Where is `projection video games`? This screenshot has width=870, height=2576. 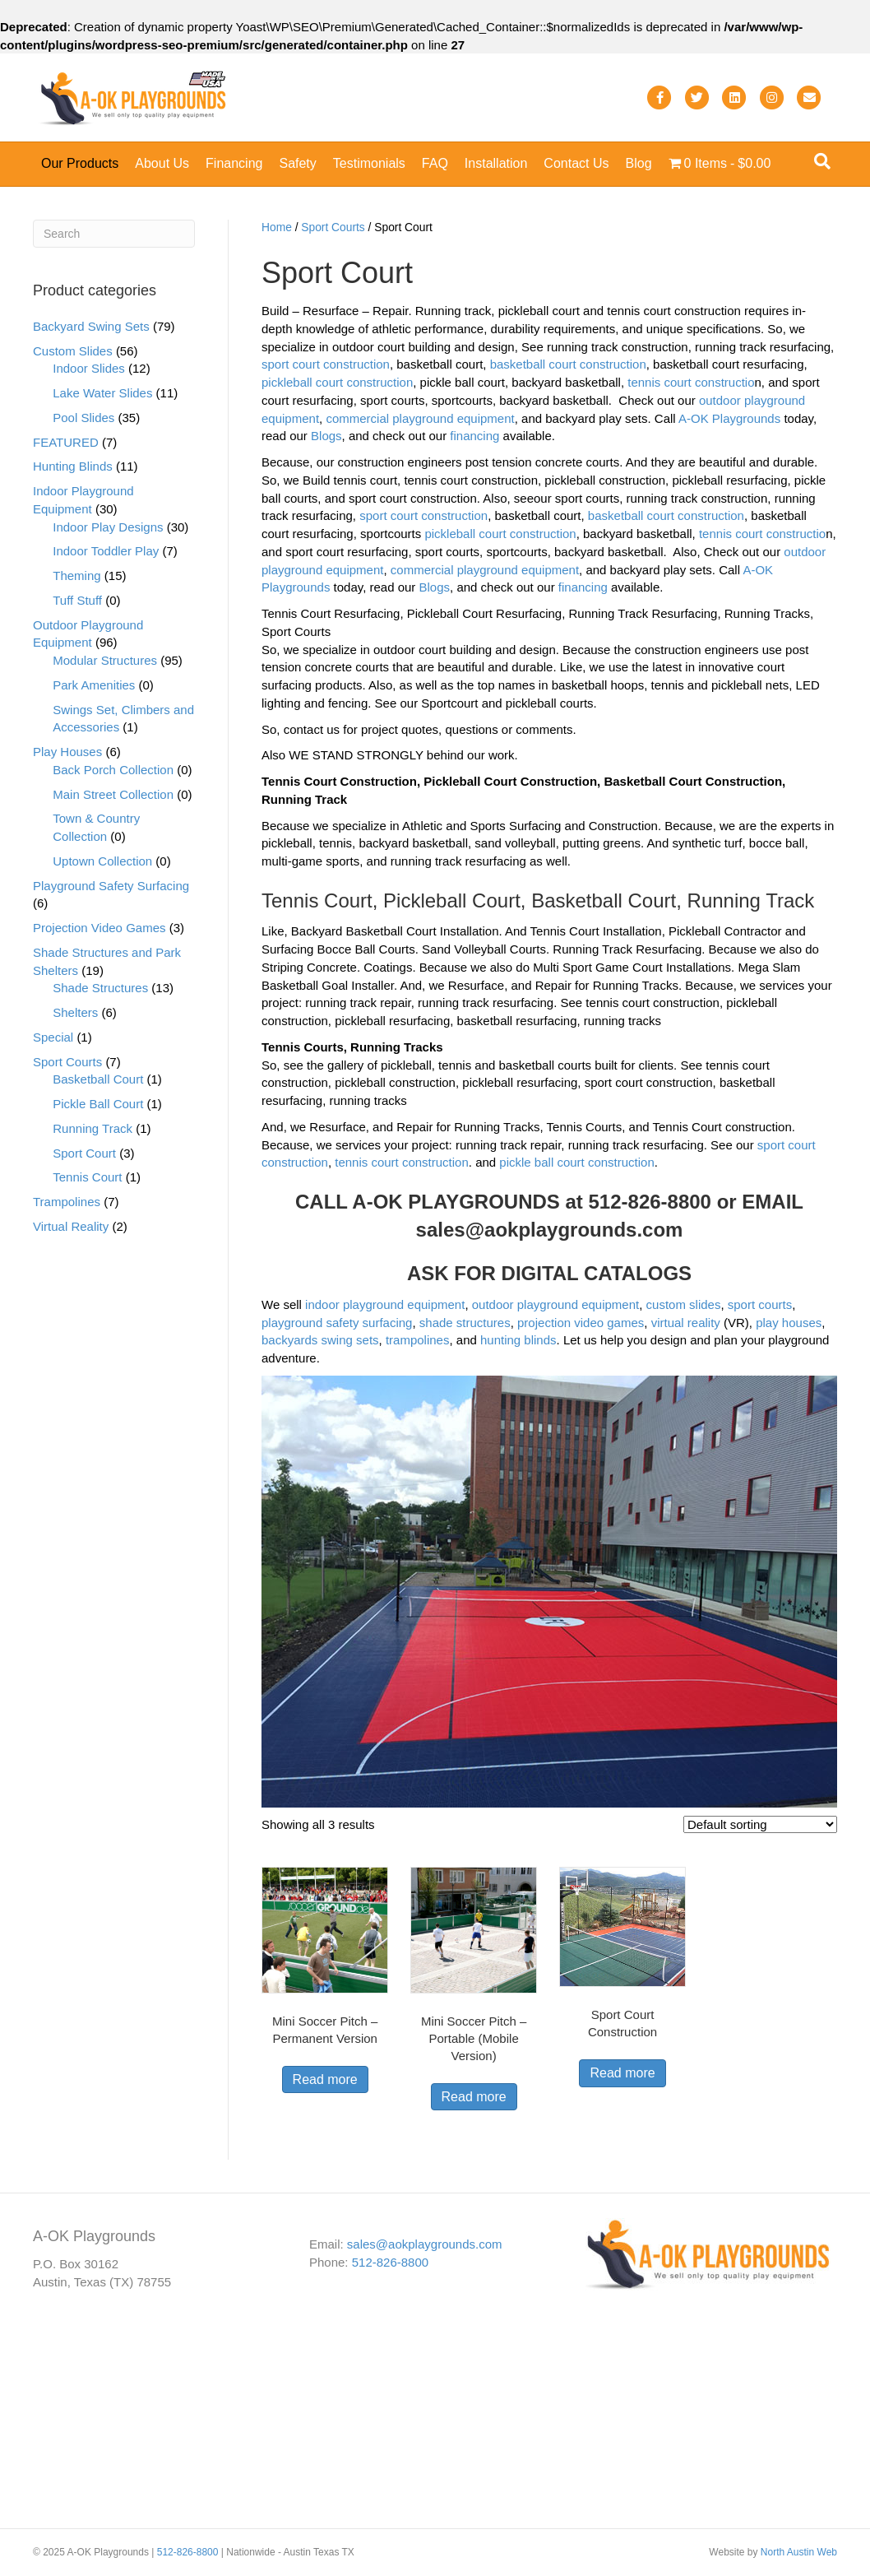 projection video games is located at coordinates (580, 1323).